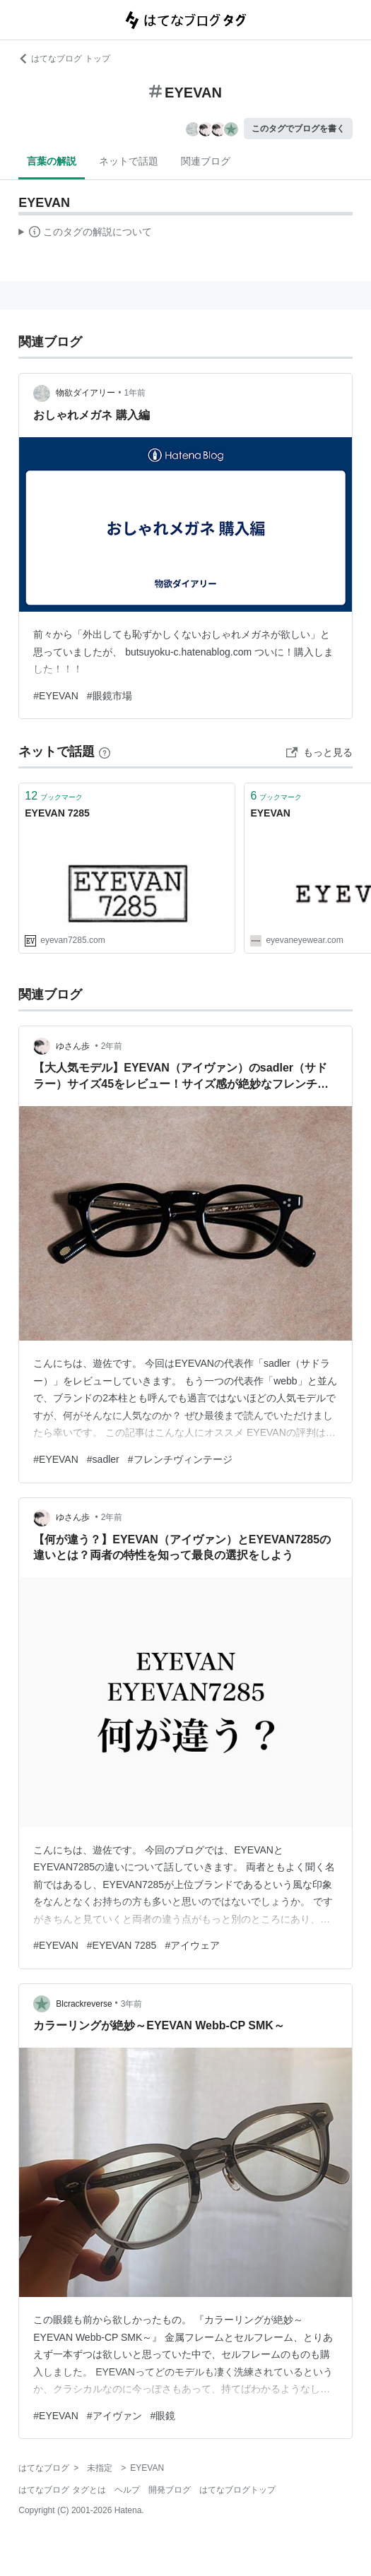 The height and width of the screenshot is (2576, 371). I want to click on このタグでブログを書く, so click(298, 128).